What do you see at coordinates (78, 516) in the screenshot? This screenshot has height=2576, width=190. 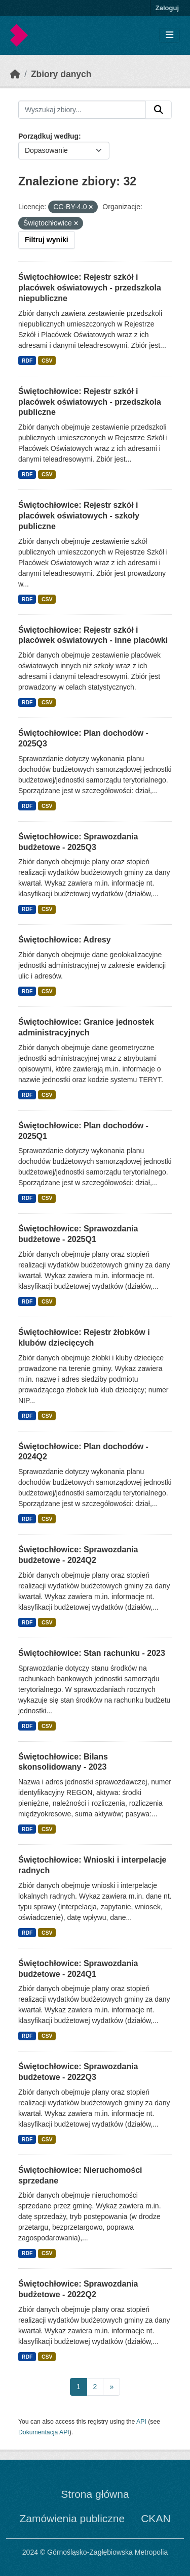 I see `Świętochłowice: Rejestr szkół i placówek oświatowych - szkoły publiczne` at bounding box center [78, 516].